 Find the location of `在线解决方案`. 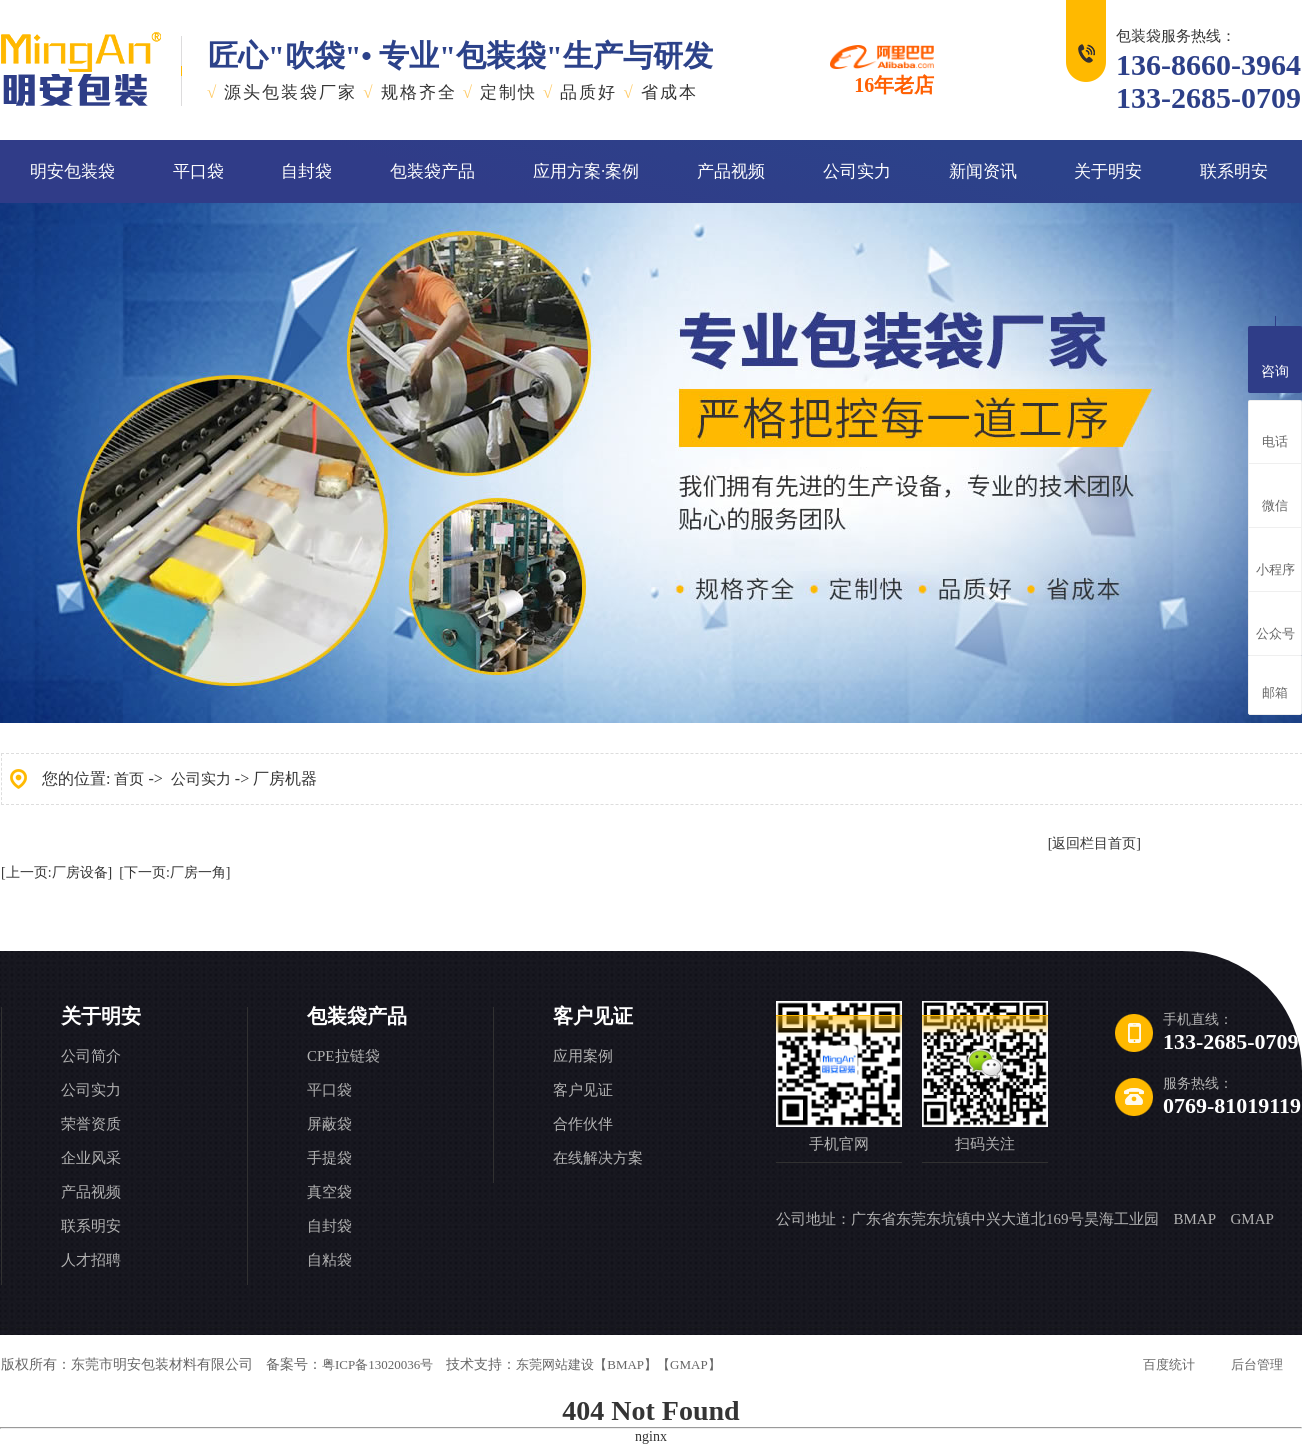

在线解决方案 is located at coordinates (598, 1158).